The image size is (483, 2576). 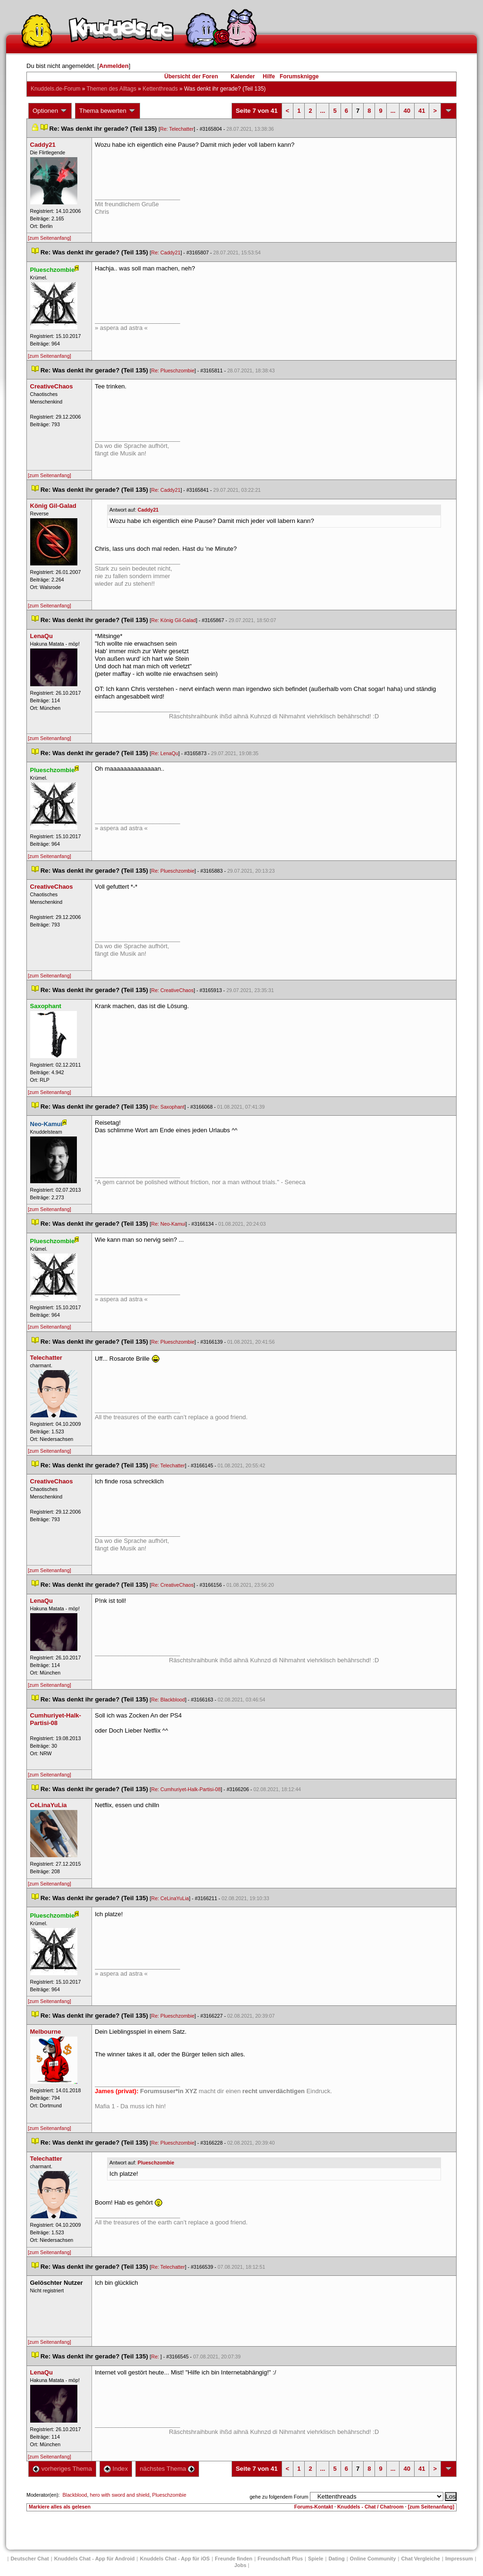 I want to click on Re: Blackblood, so click(x=168, y=1699).